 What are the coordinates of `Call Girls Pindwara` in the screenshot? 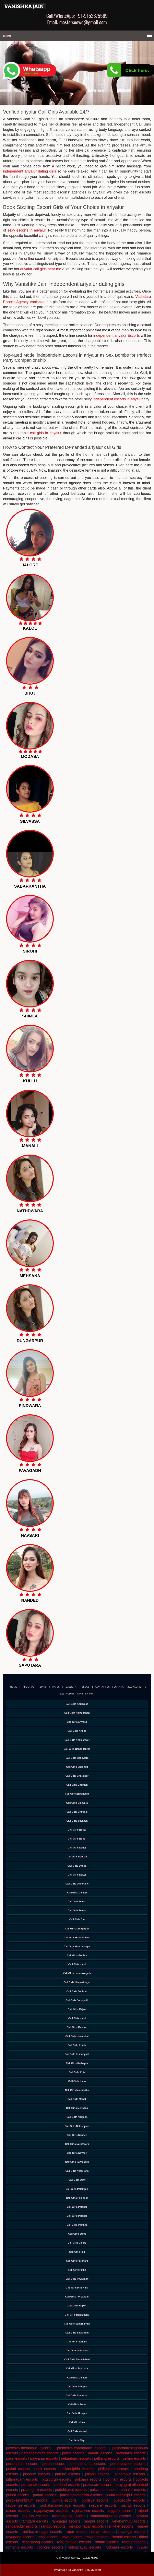 It's located at (77, 2287).